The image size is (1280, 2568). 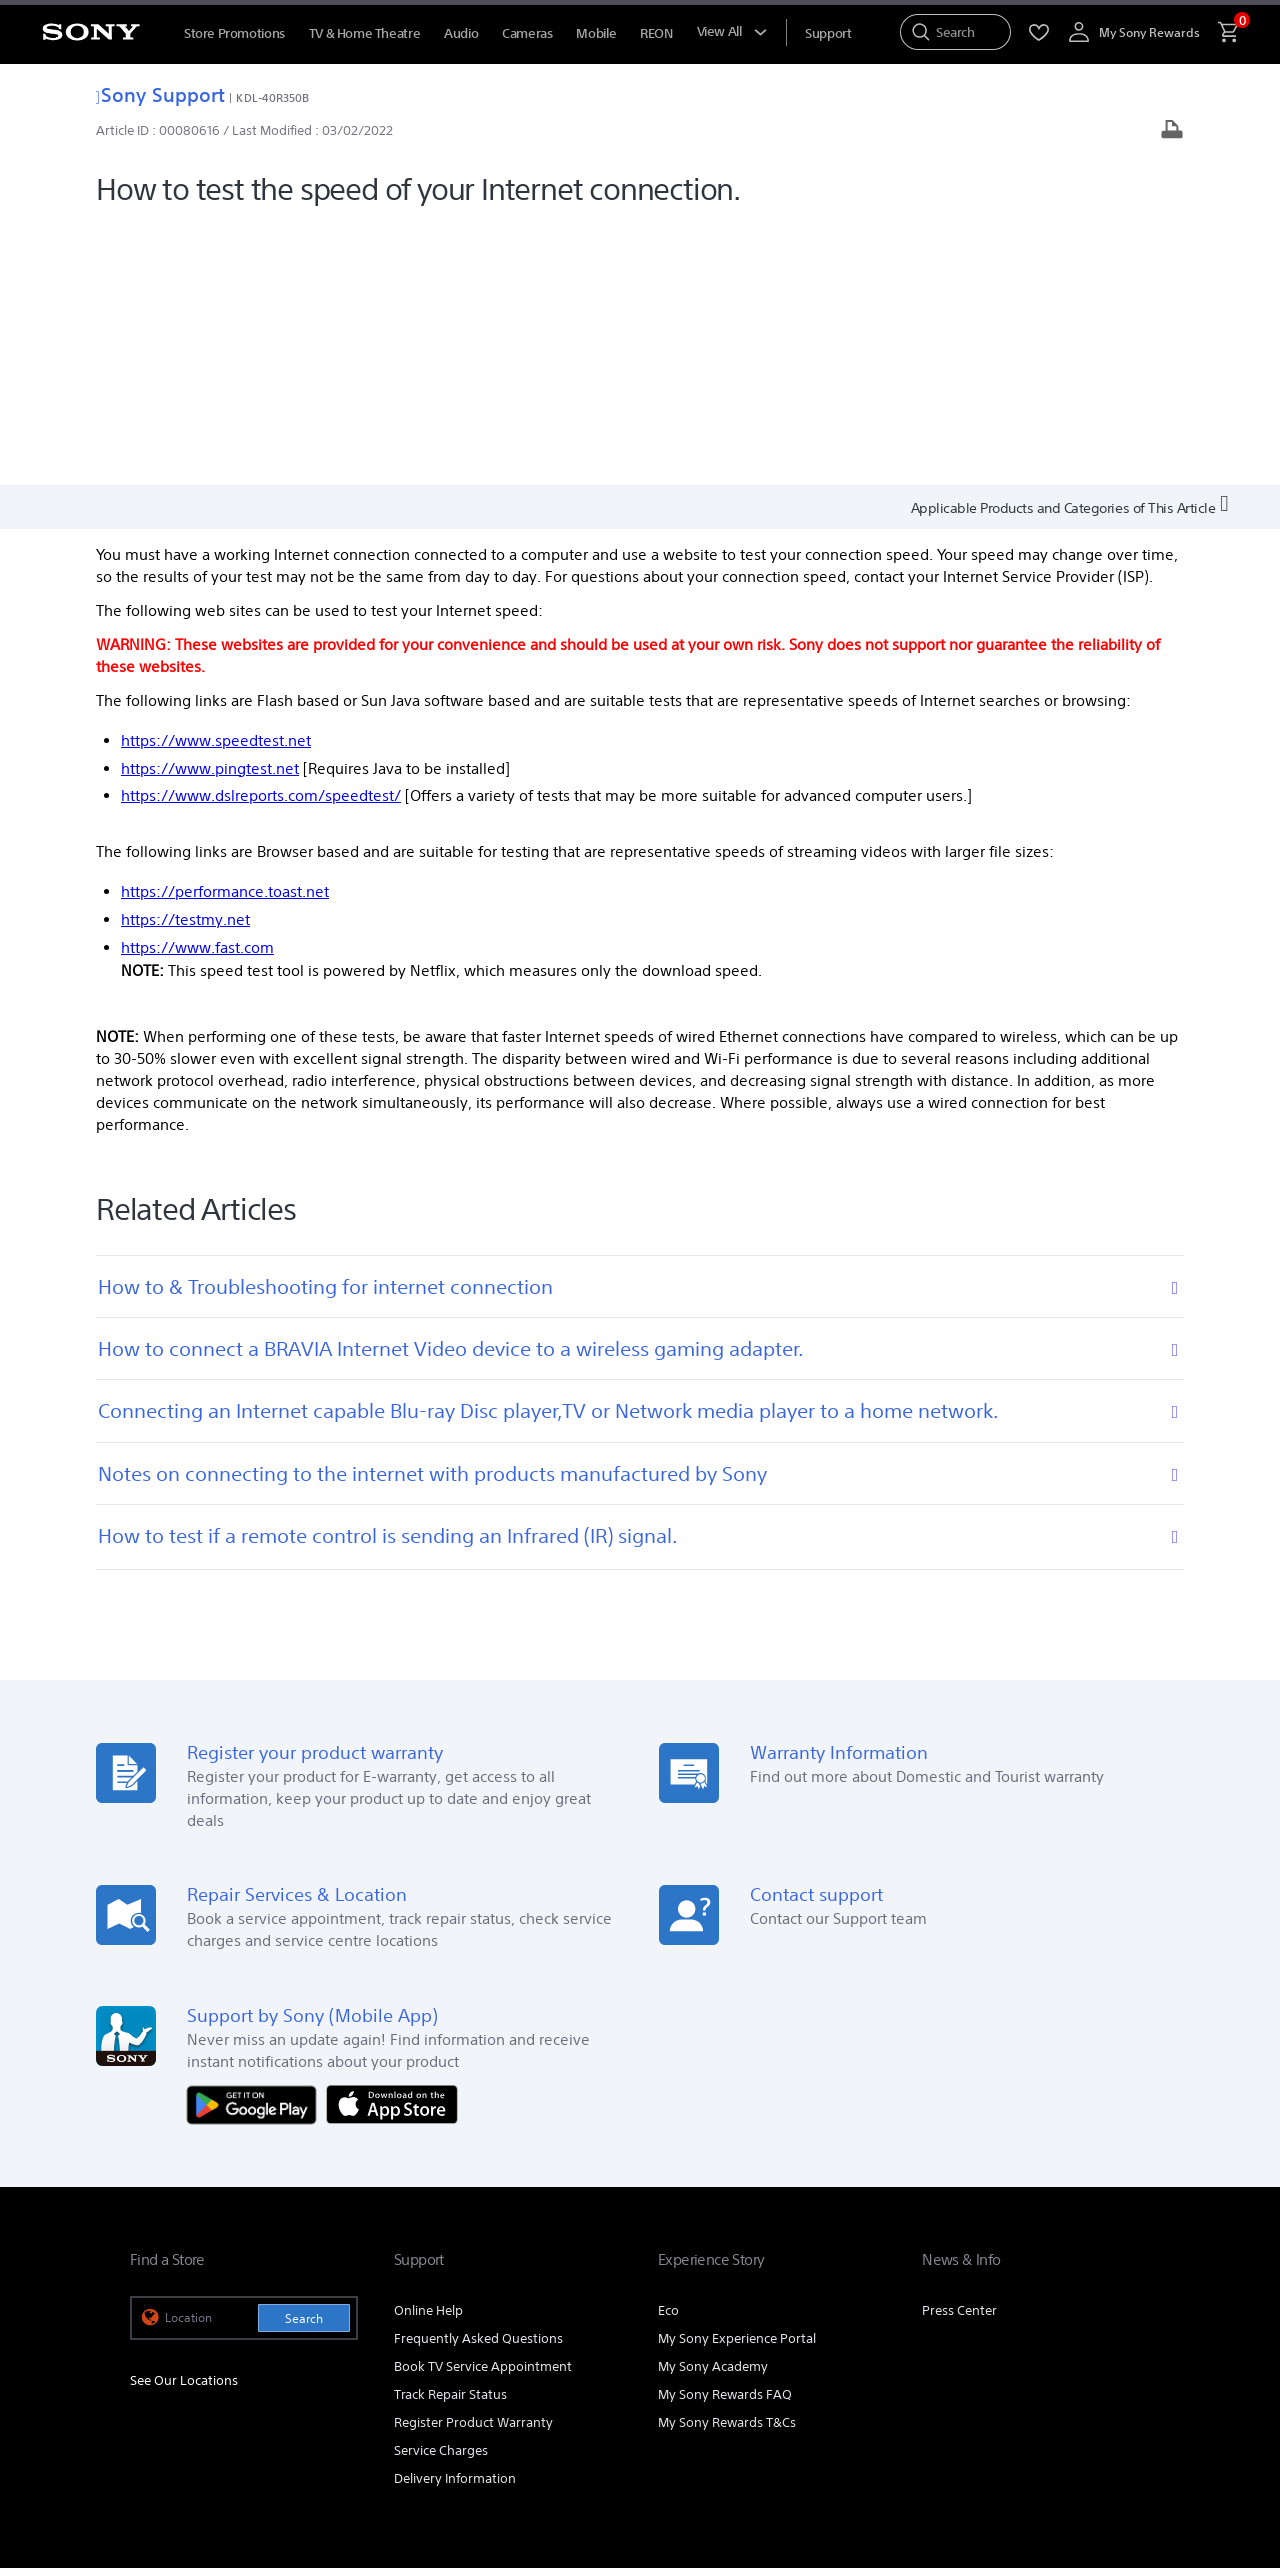 What do you see at coordinates (1117, 2313) in the screenshot?
I see `Contact Us [link]` at bounding box center [1117, 2313].